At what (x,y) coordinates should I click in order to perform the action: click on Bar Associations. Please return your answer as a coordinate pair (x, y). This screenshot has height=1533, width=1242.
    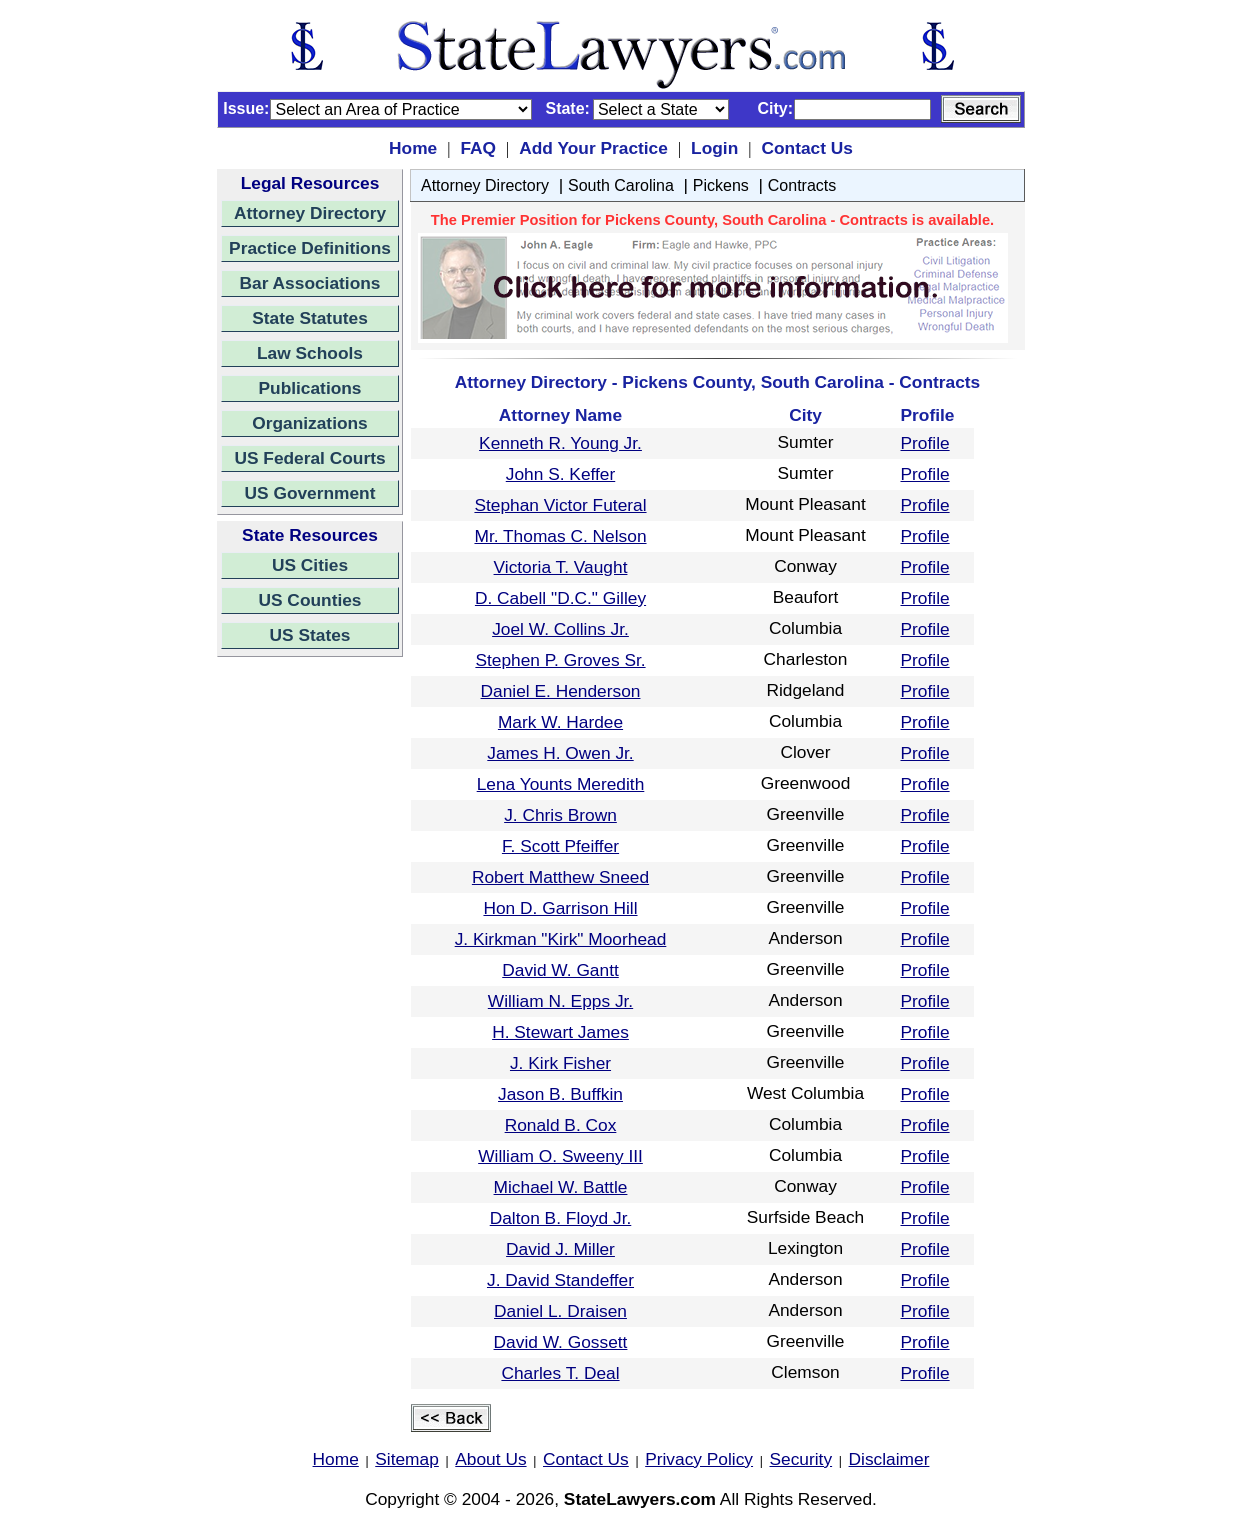
    Looking at the image, I should click on (310, 283).